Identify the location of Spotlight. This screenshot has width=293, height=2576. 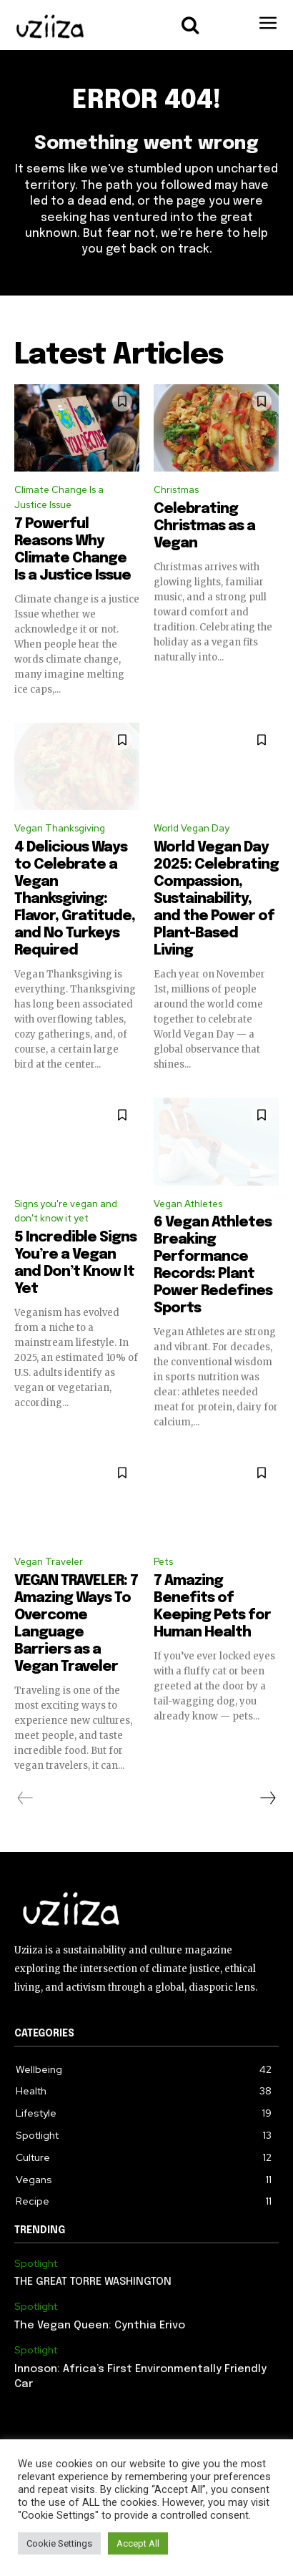
(35, 2264).